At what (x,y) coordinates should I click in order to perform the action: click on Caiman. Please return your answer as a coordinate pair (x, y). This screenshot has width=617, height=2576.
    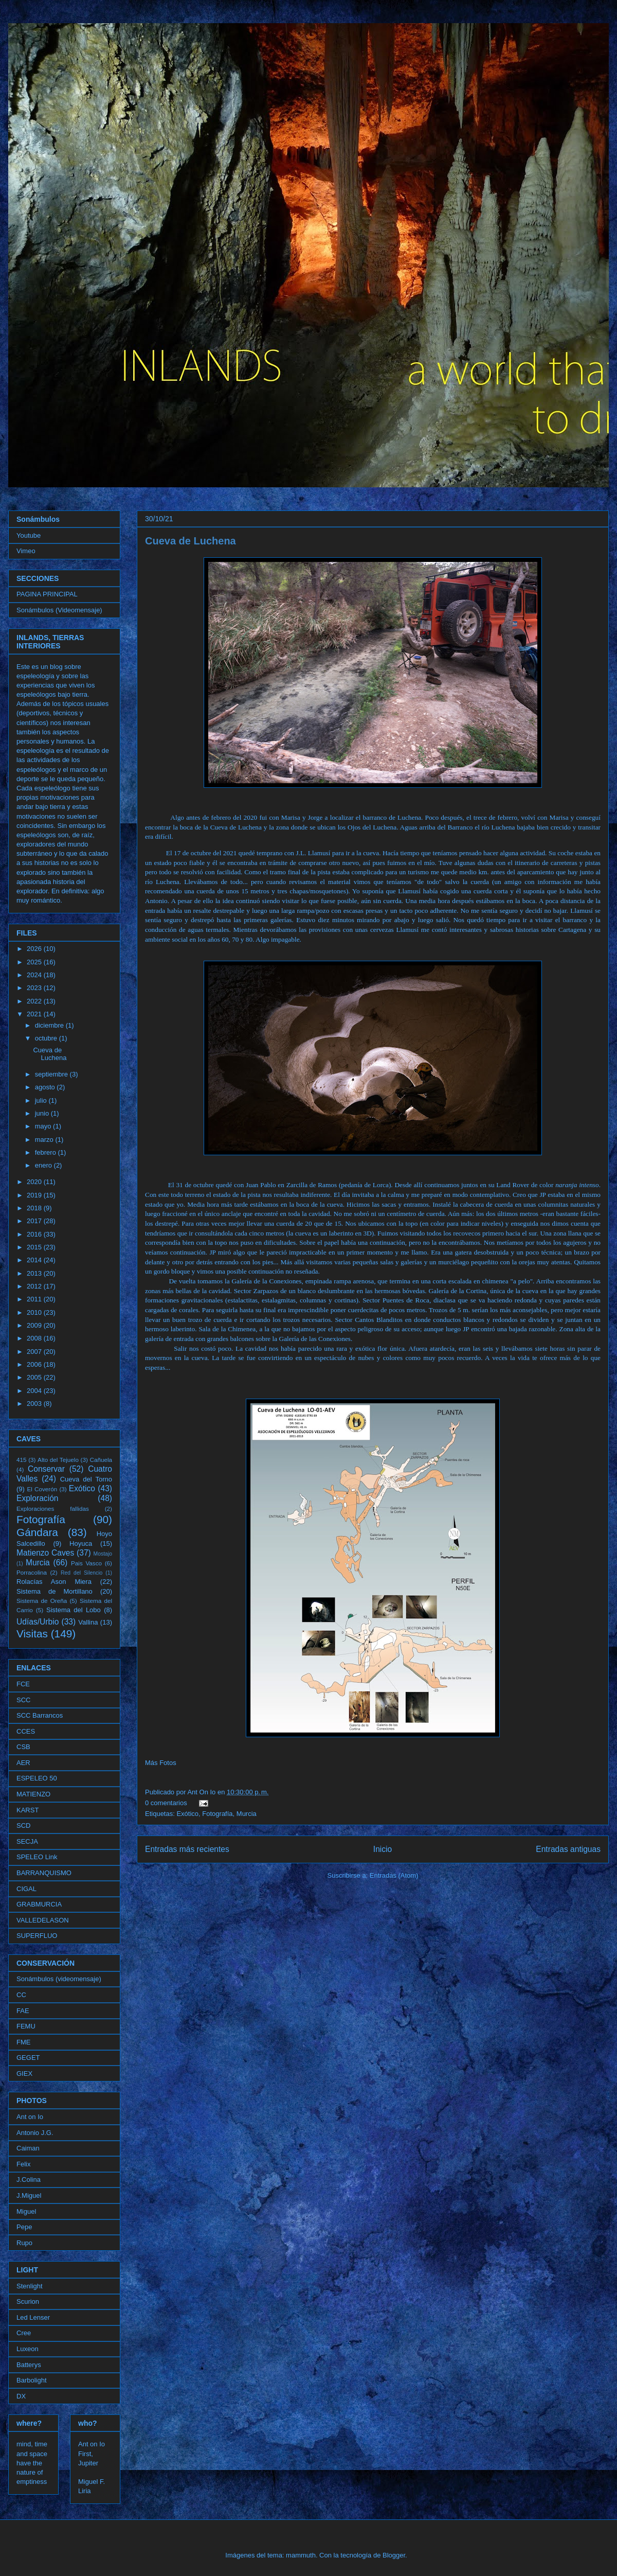
    Looking at the image, I should click on (28, 2148).